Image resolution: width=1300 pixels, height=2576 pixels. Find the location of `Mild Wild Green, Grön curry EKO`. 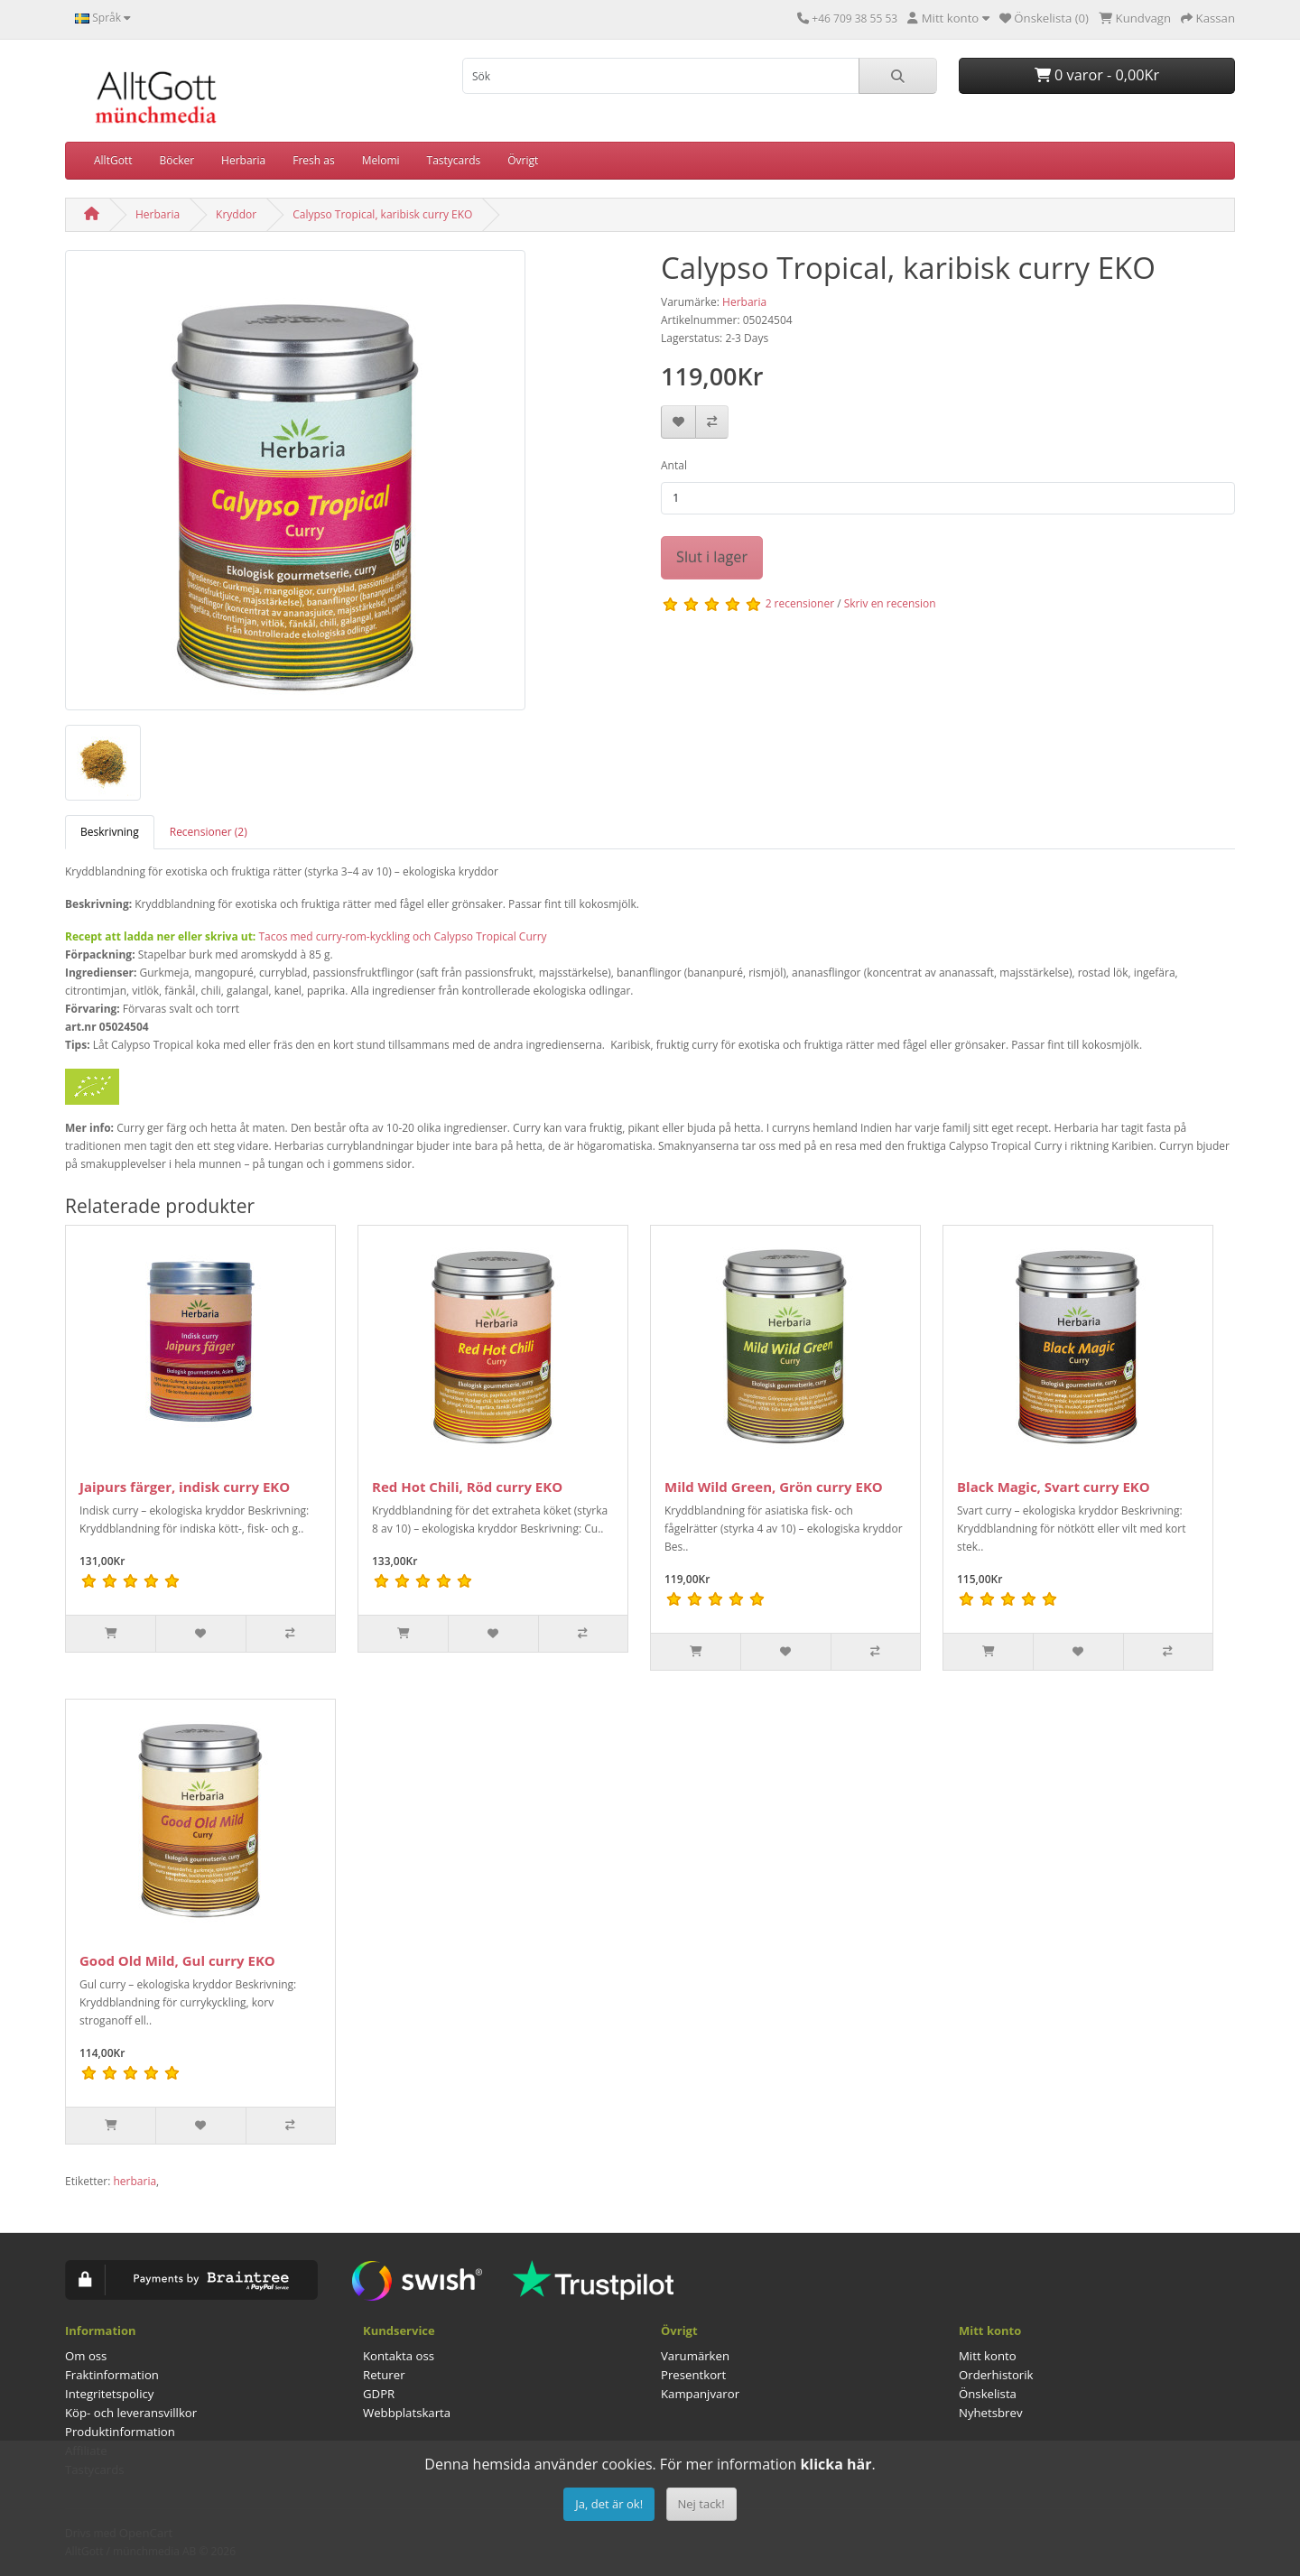

Mild Wild Green, Grön curry EKO is located at coordinates (773, 1487).